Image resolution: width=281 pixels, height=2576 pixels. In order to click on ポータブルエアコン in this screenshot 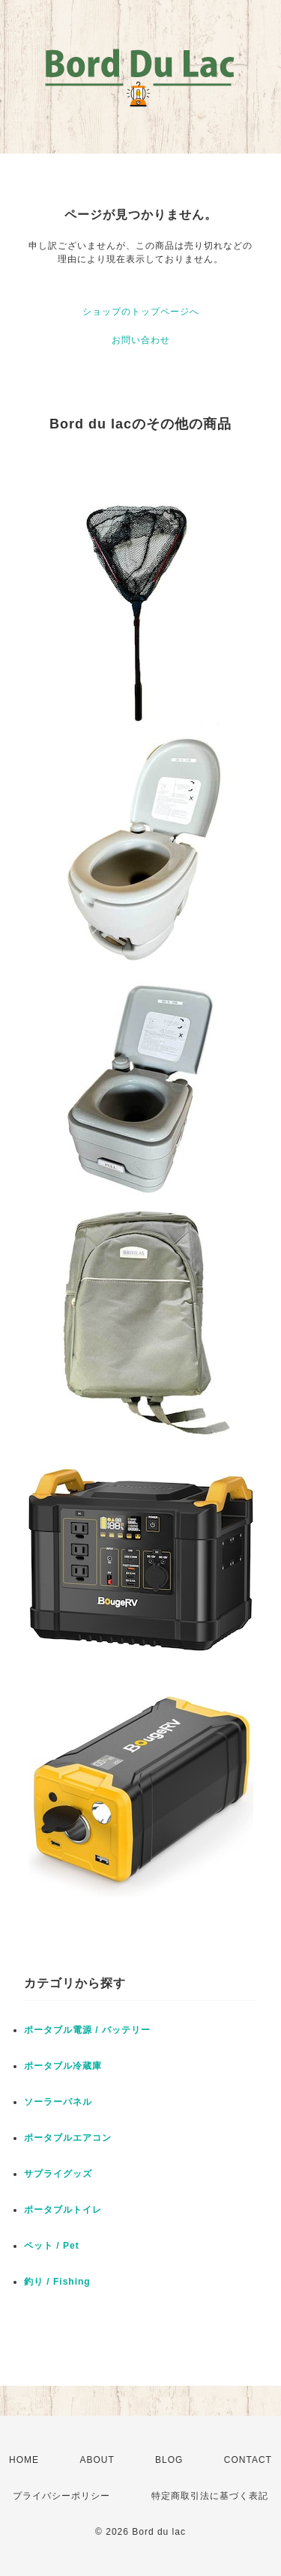, I will do `click(68, 2138)`.